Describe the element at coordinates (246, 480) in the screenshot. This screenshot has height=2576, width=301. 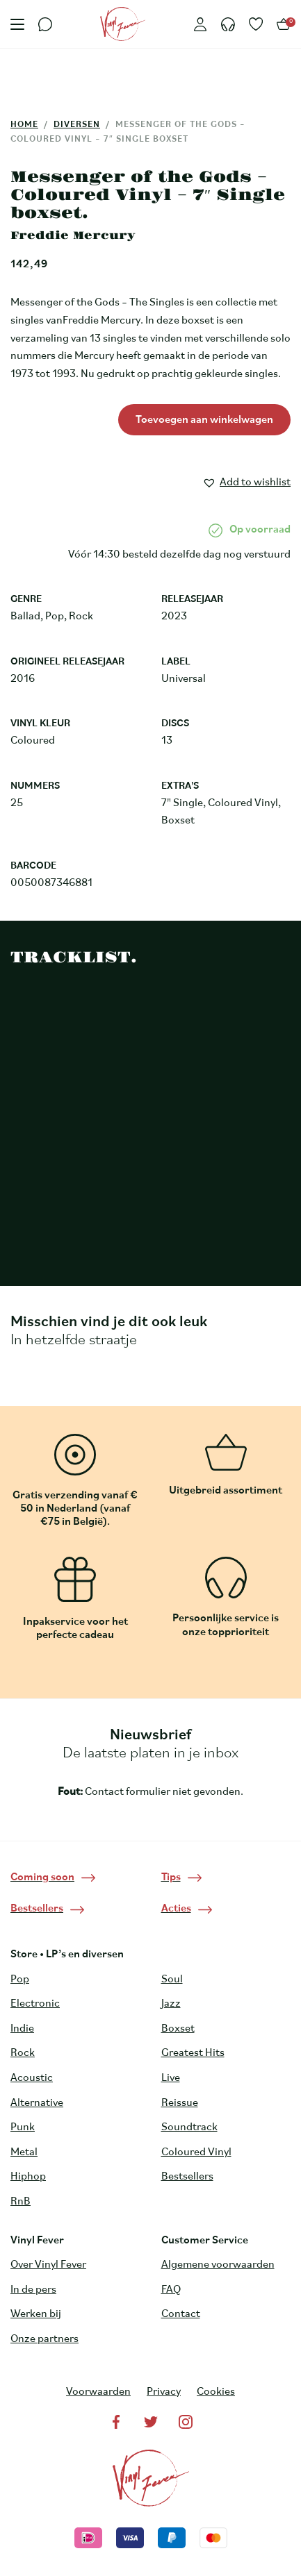
I see `[button]` at that location.